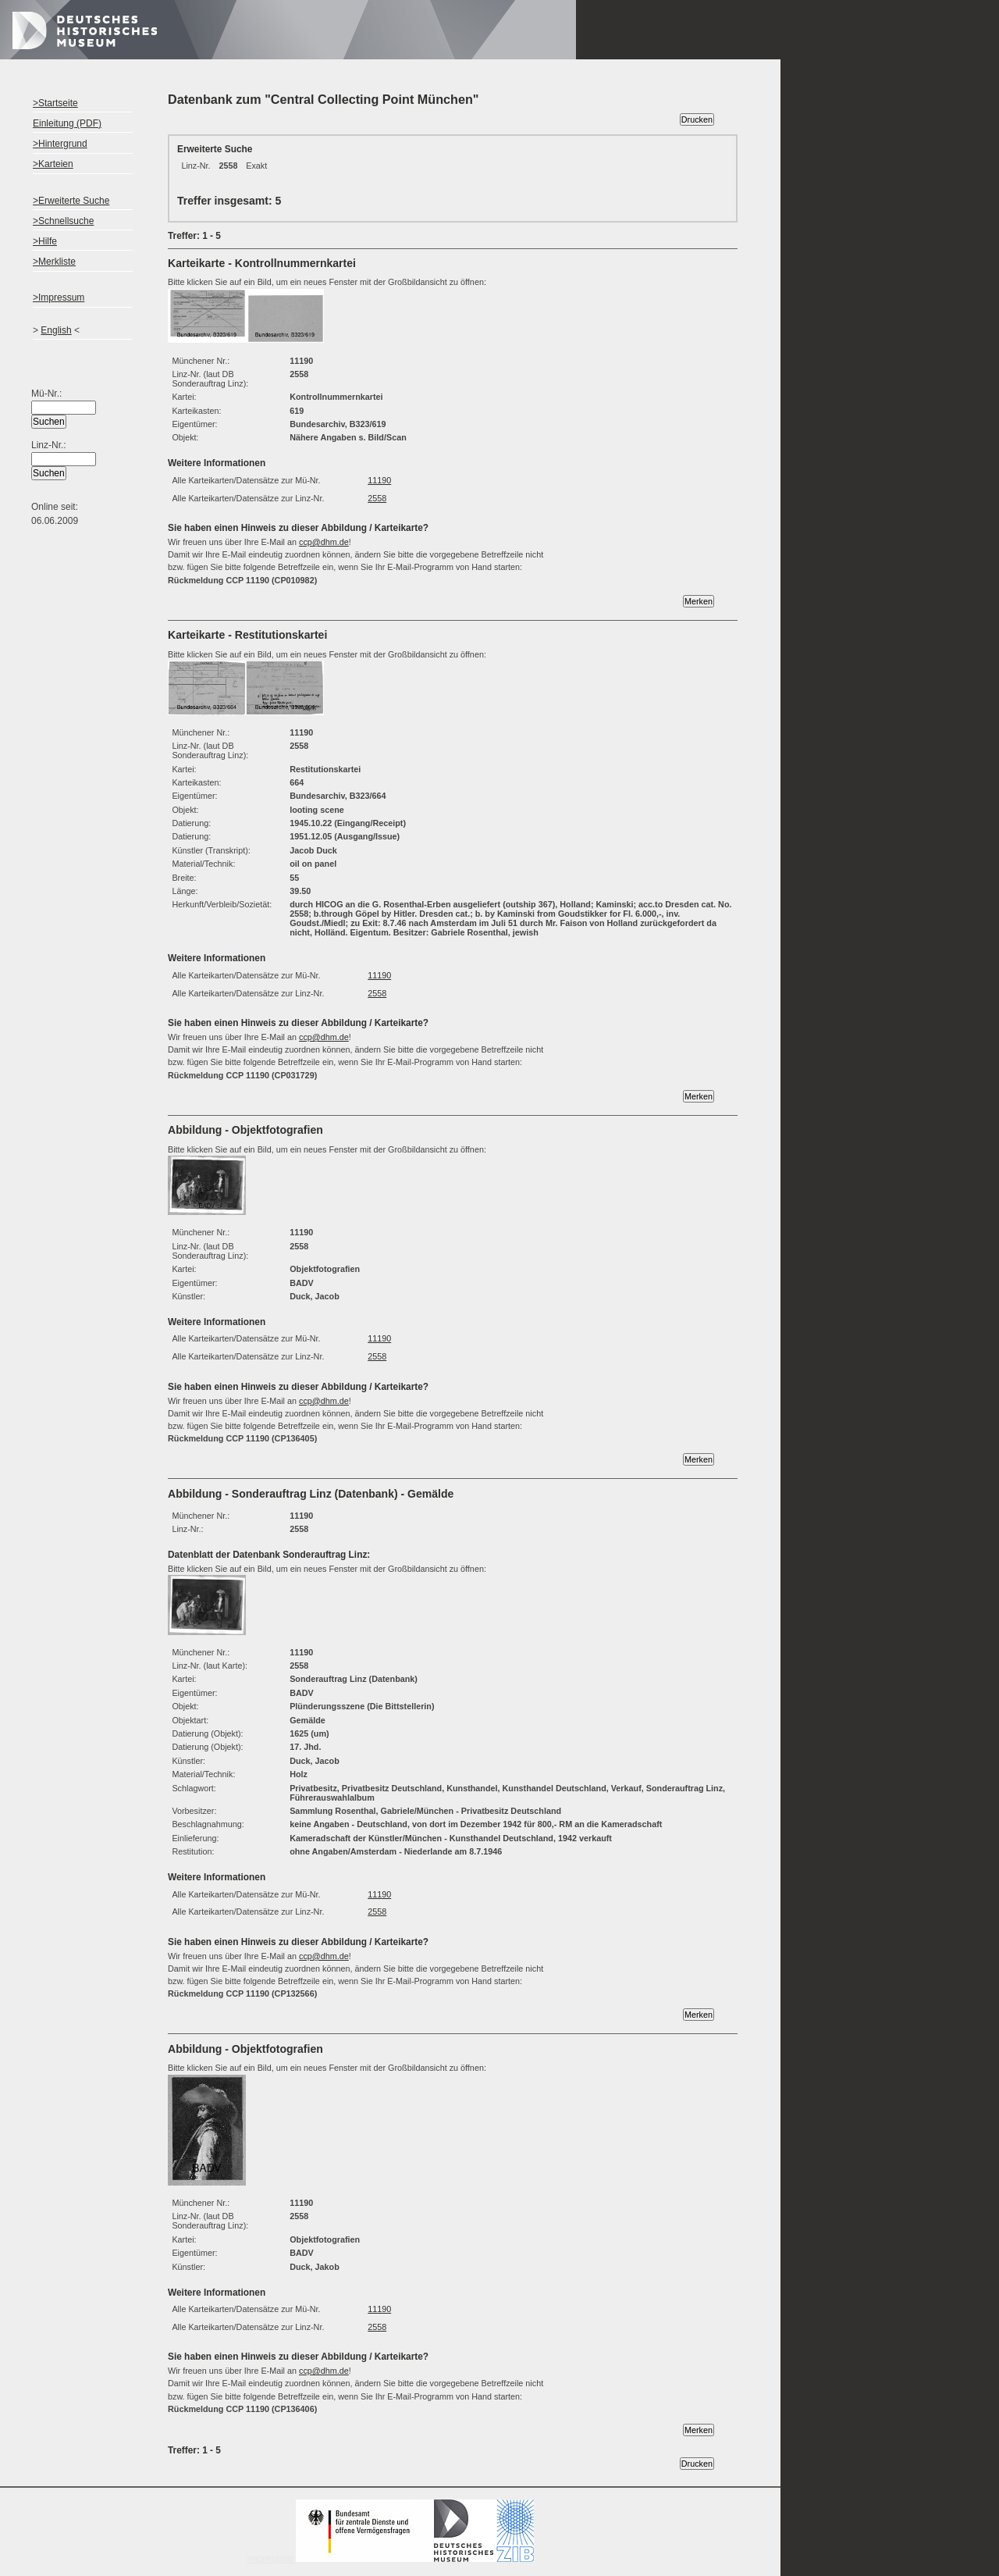 This screenshot has height=2576, width=999. What do you see at coordinates (71, 200) in the screenshot?
I see `>Erweiterte Suche` at bounding box center [71, 200].